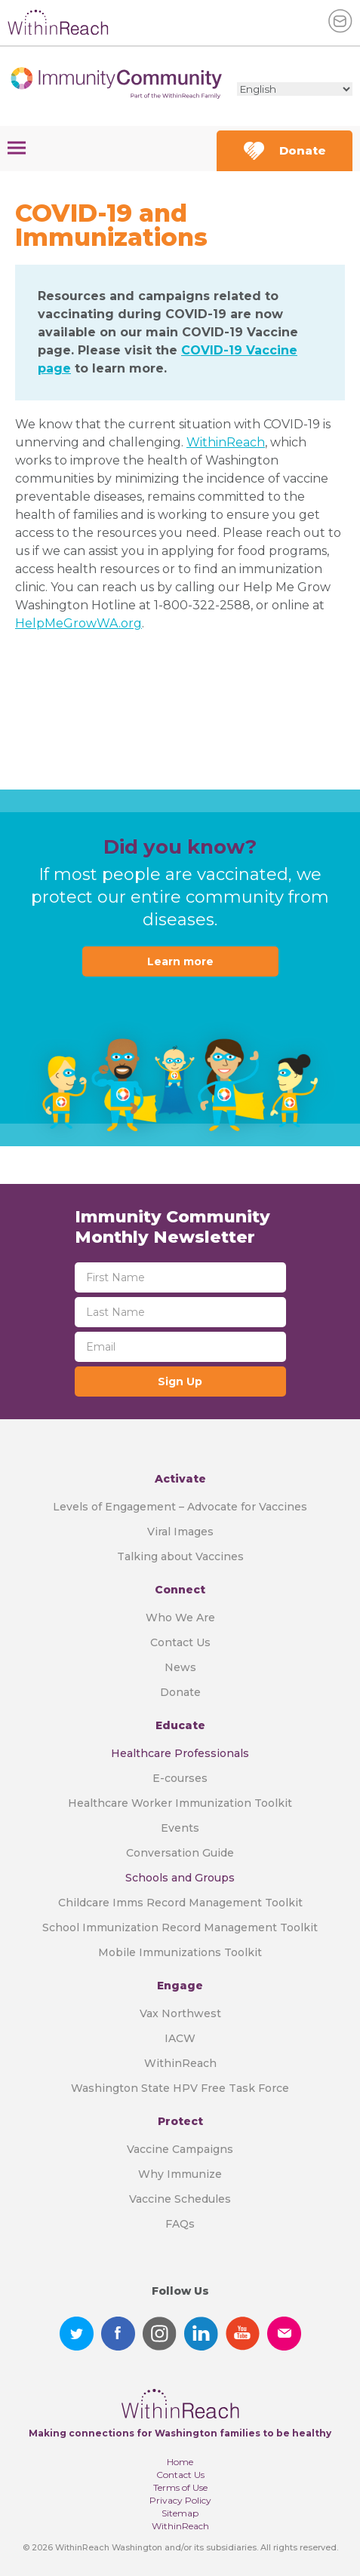  Describe the element at coordinates (180, 1877) in the screenshot. I see `Schools and Groups` at that location.